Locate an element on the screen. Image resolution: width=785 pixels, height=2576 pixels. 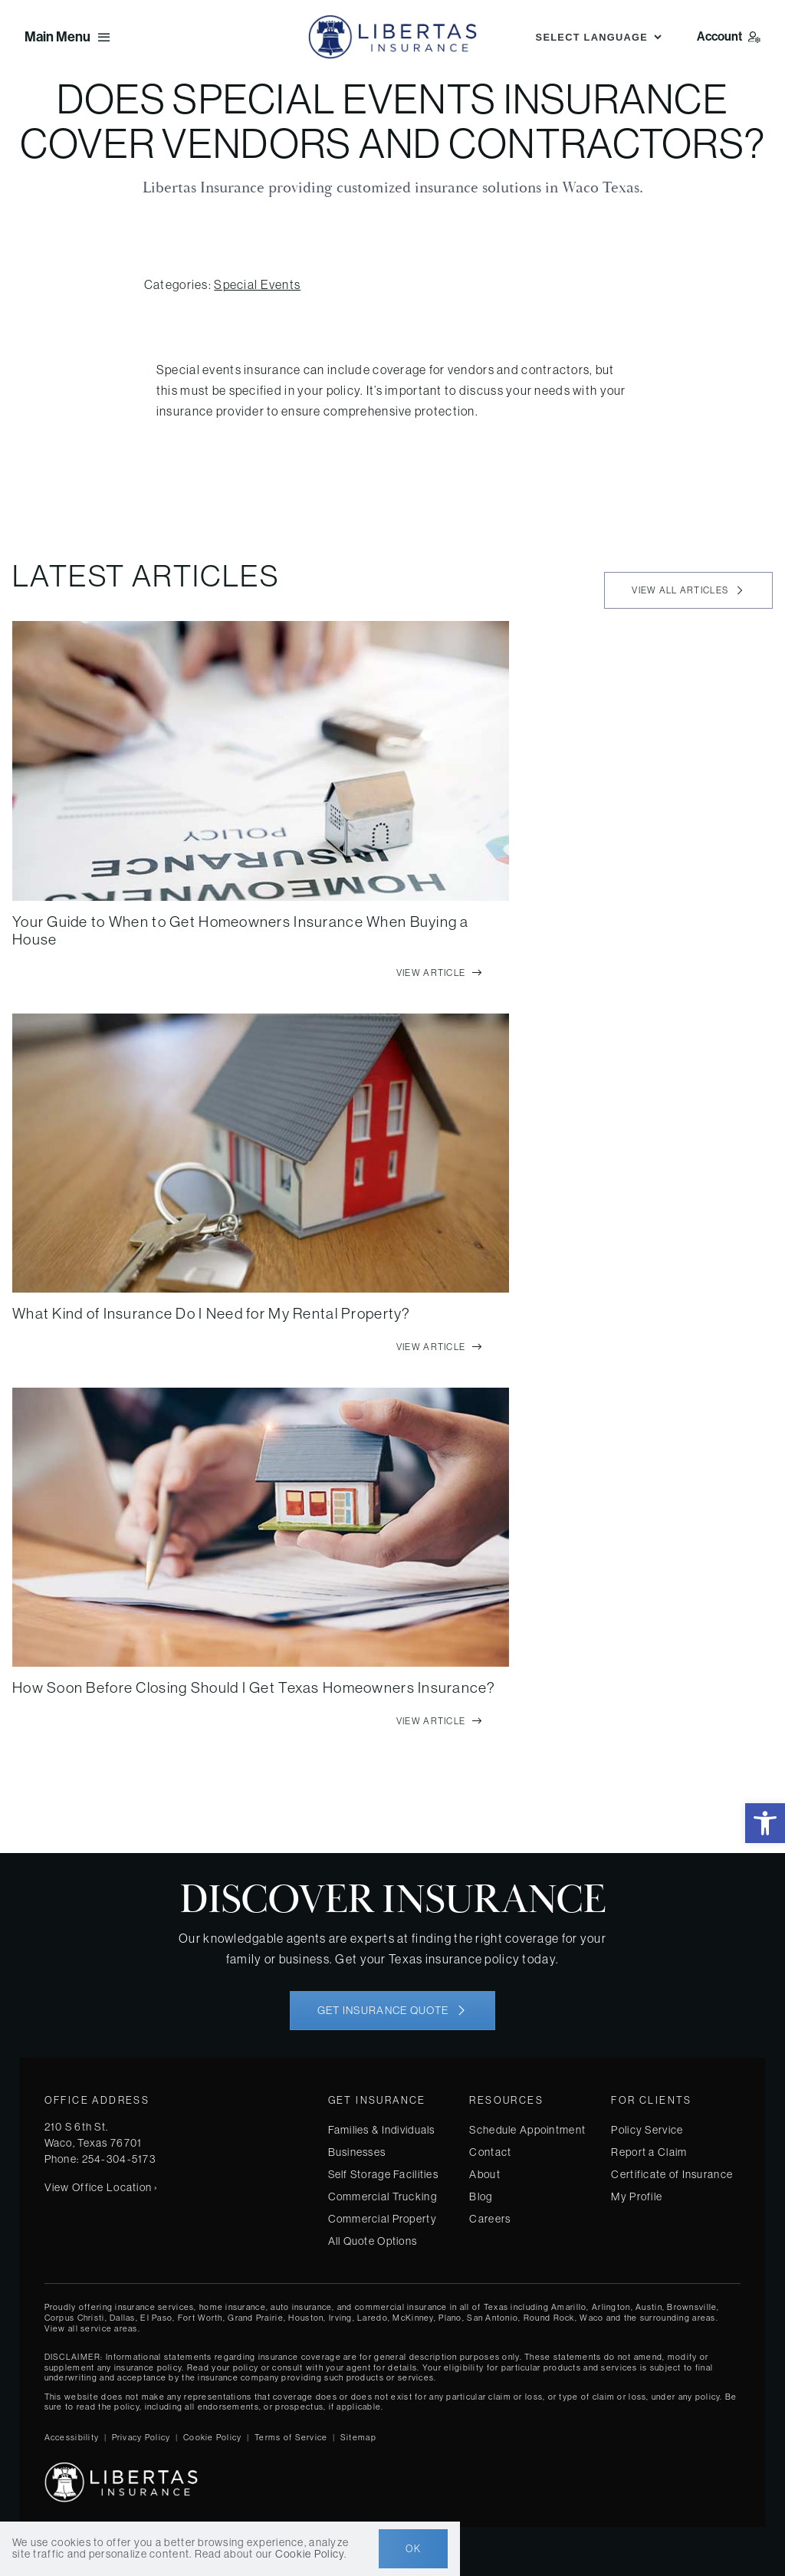
McKinney is located at coordinates (412, 2317).